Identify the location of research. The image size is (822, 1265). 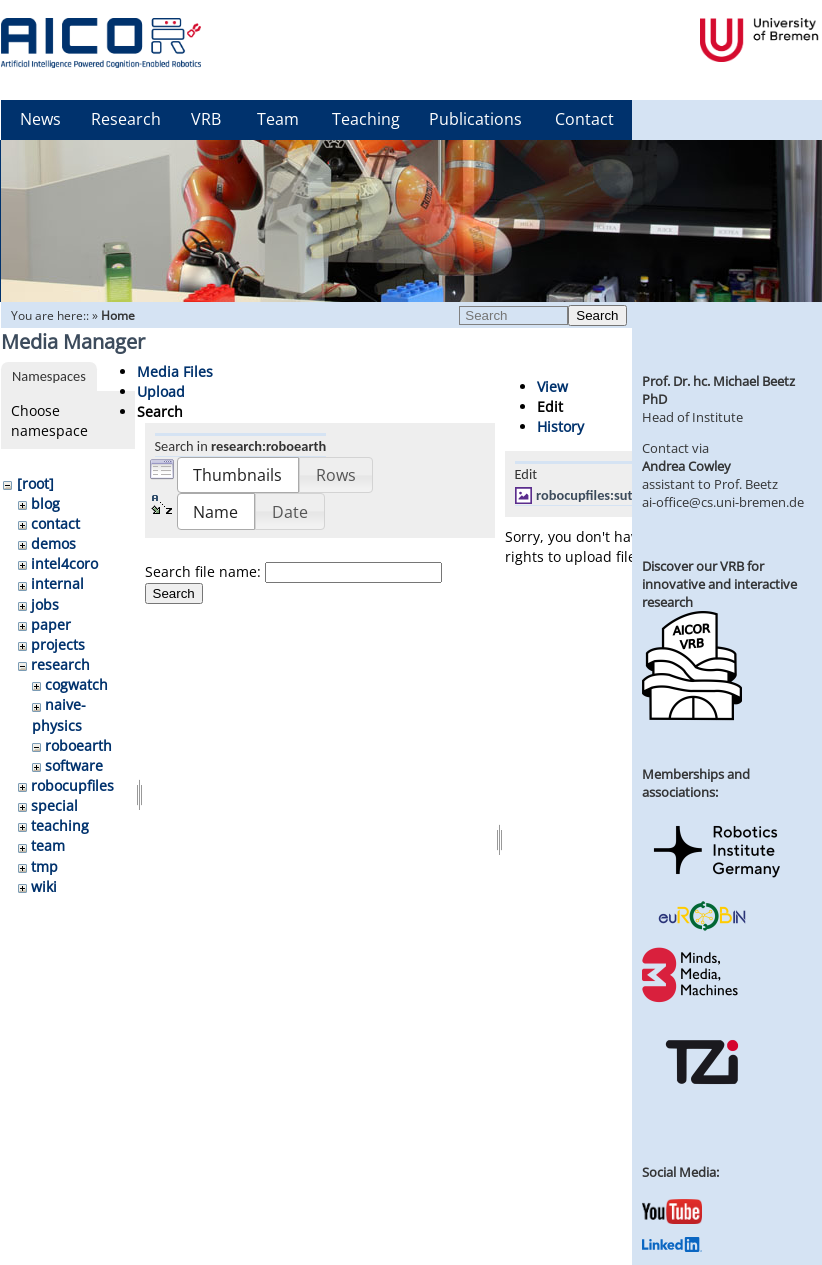
(60, 664).